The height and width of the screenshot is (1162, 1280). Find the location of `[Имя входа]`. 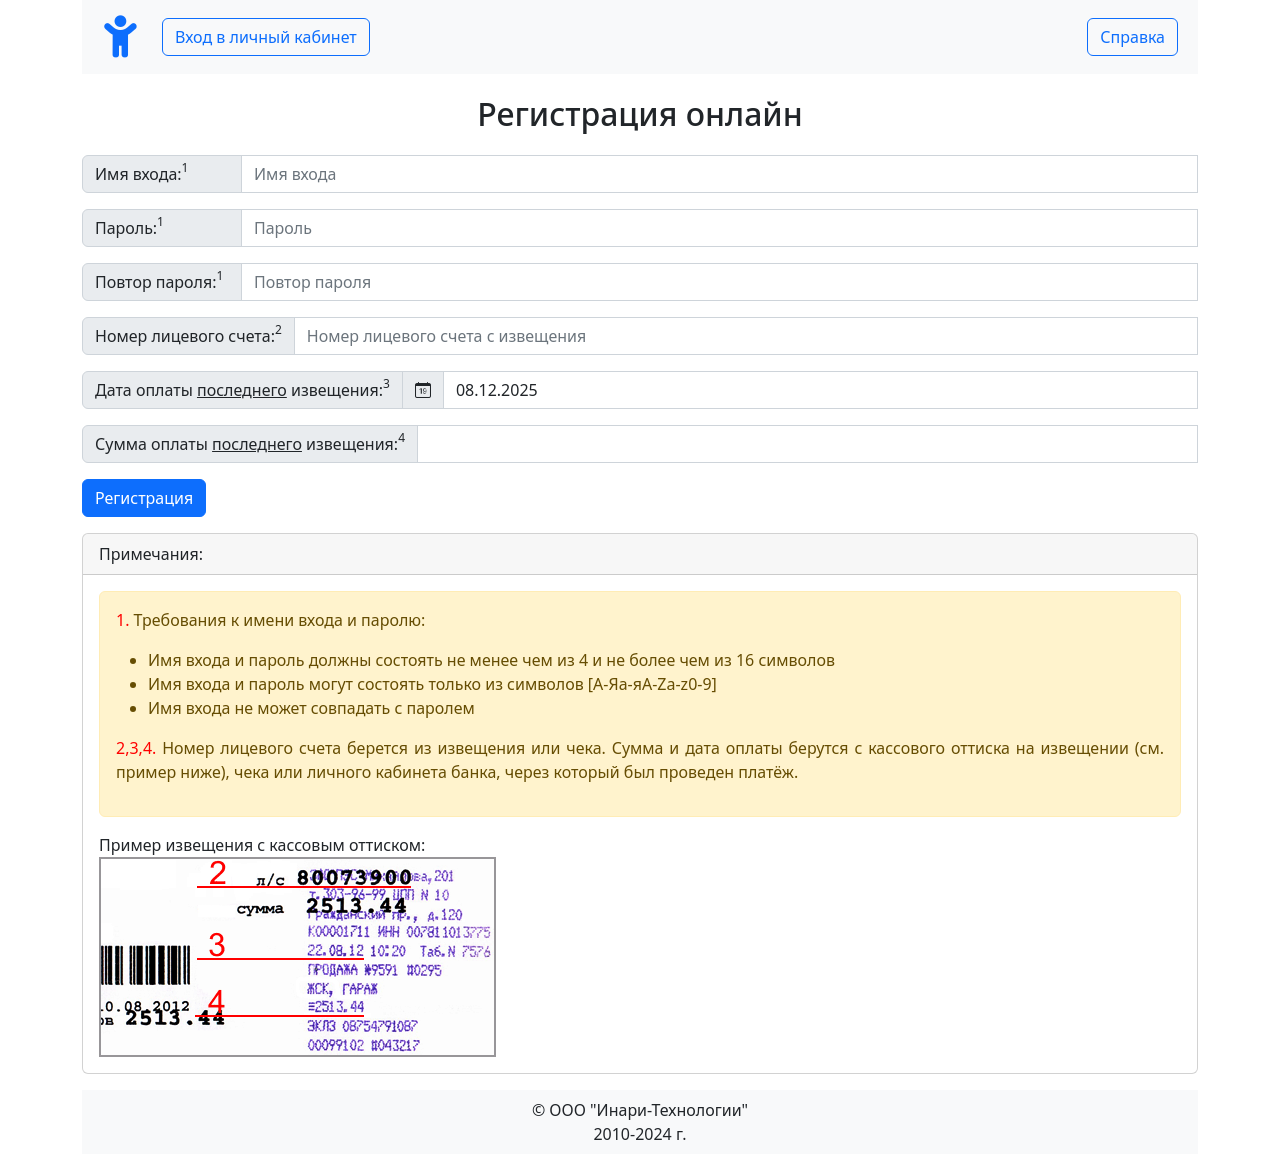

[Имя входа] is located at coordinates (719, 174).